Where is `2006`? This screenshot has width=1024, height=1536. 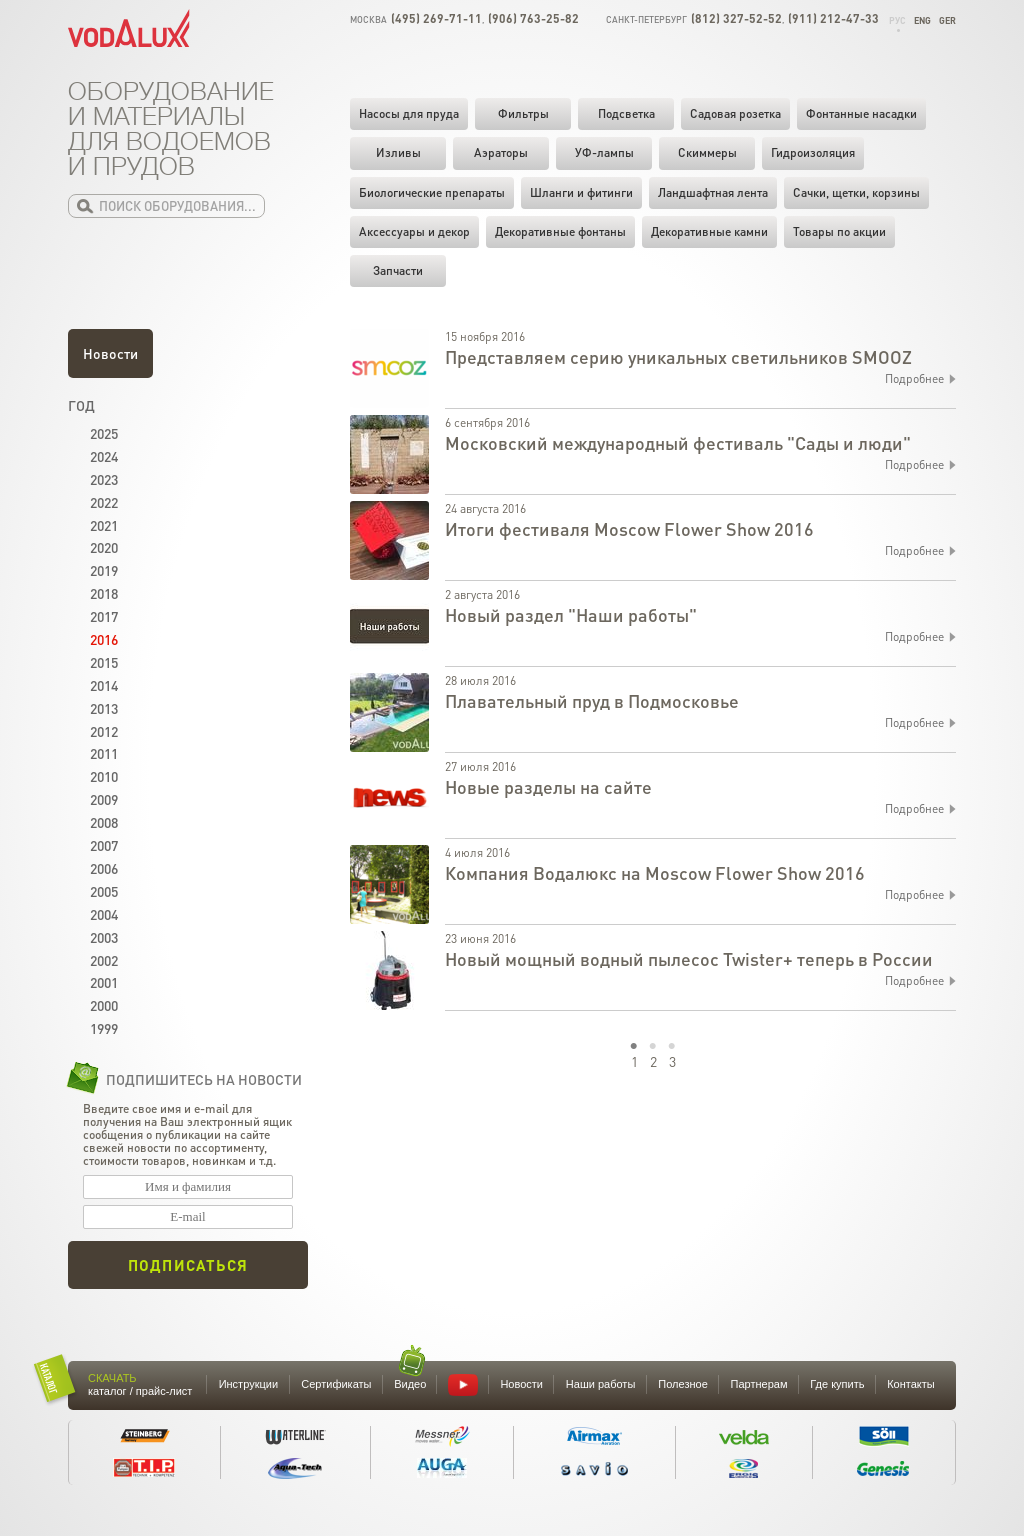
2006 is located at coordinates (104, 868).